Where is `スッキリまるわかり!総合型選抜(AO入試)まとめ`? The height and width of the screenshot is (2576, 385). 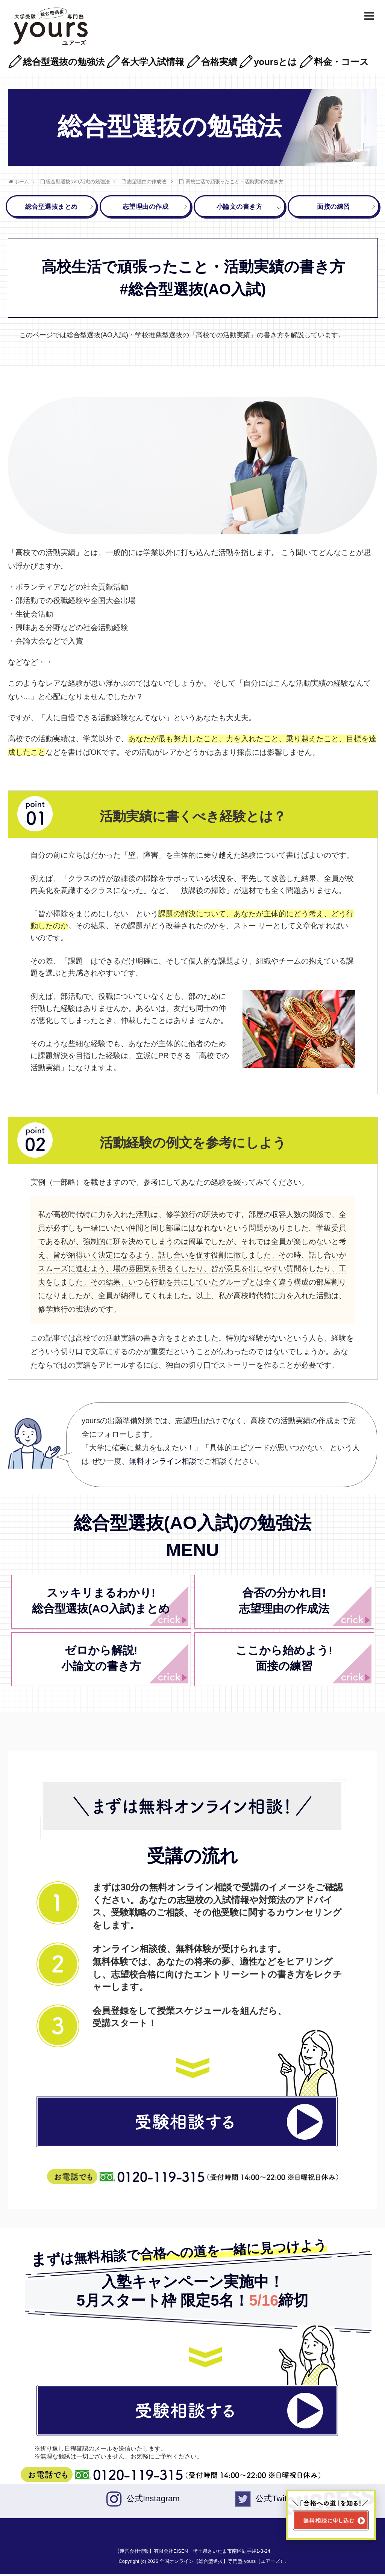
スッキリまるわかり!総合型選抜(AO入試)まとめ is located at coordinates (101, 1602).